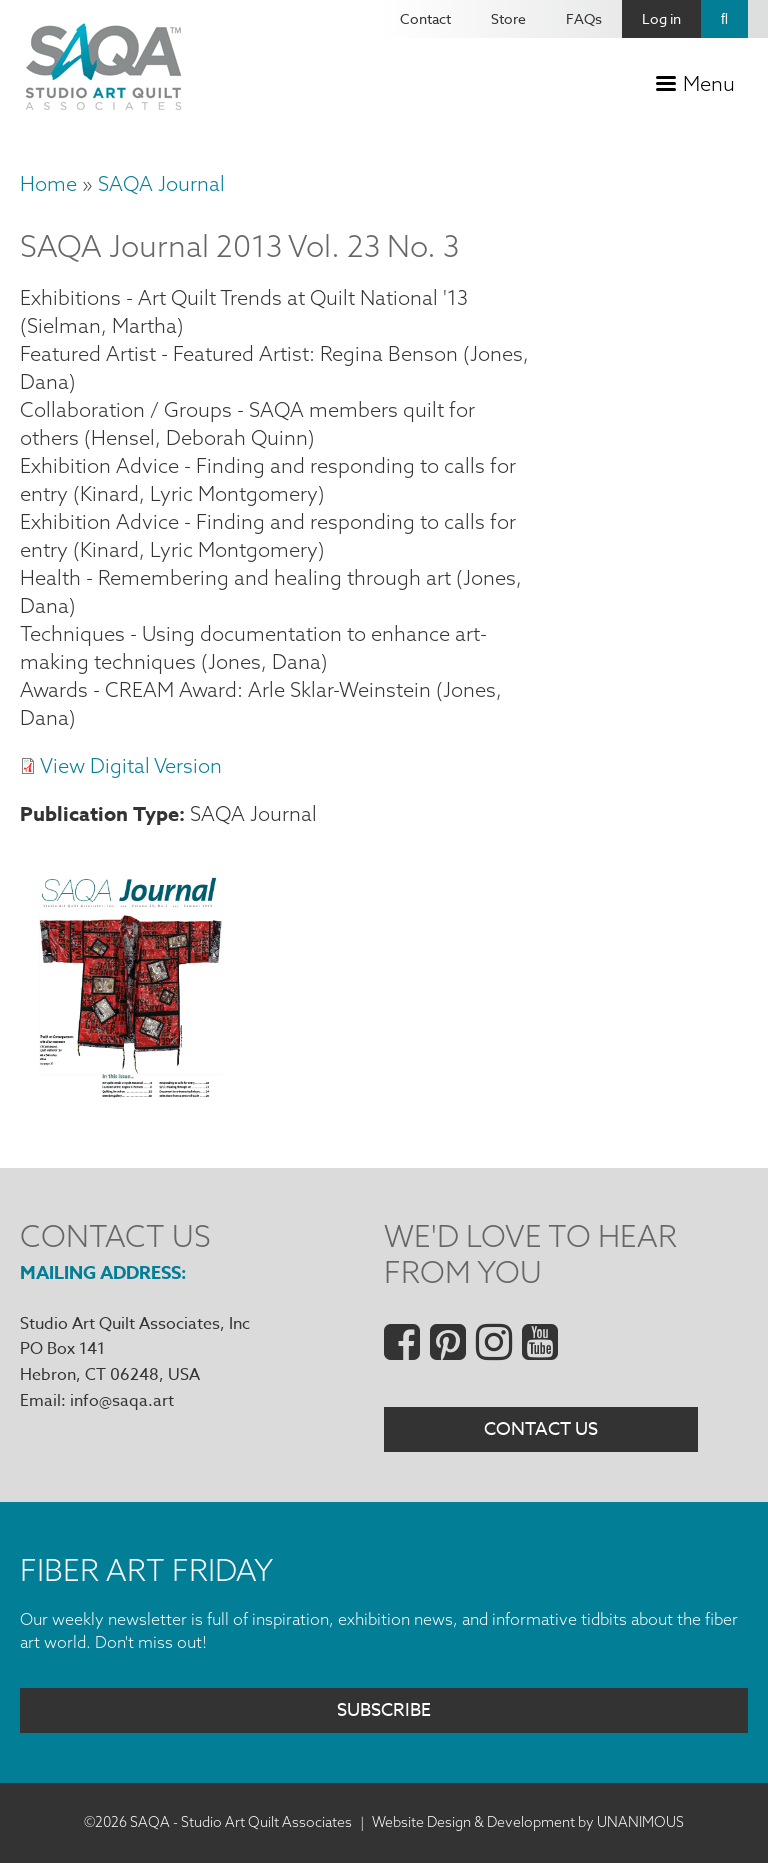  Describe the element at coordinates (48, 183) in the screenshot. I see `Home` at that location.